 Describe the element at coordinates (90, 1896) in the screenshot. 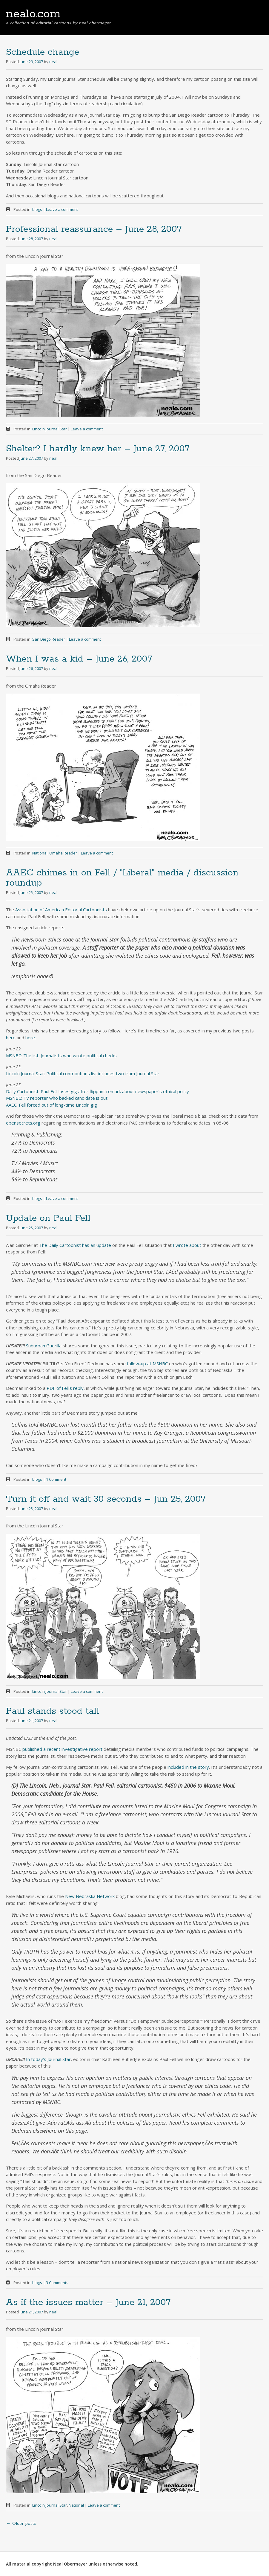

I see `New Nebraska Network` at that location.